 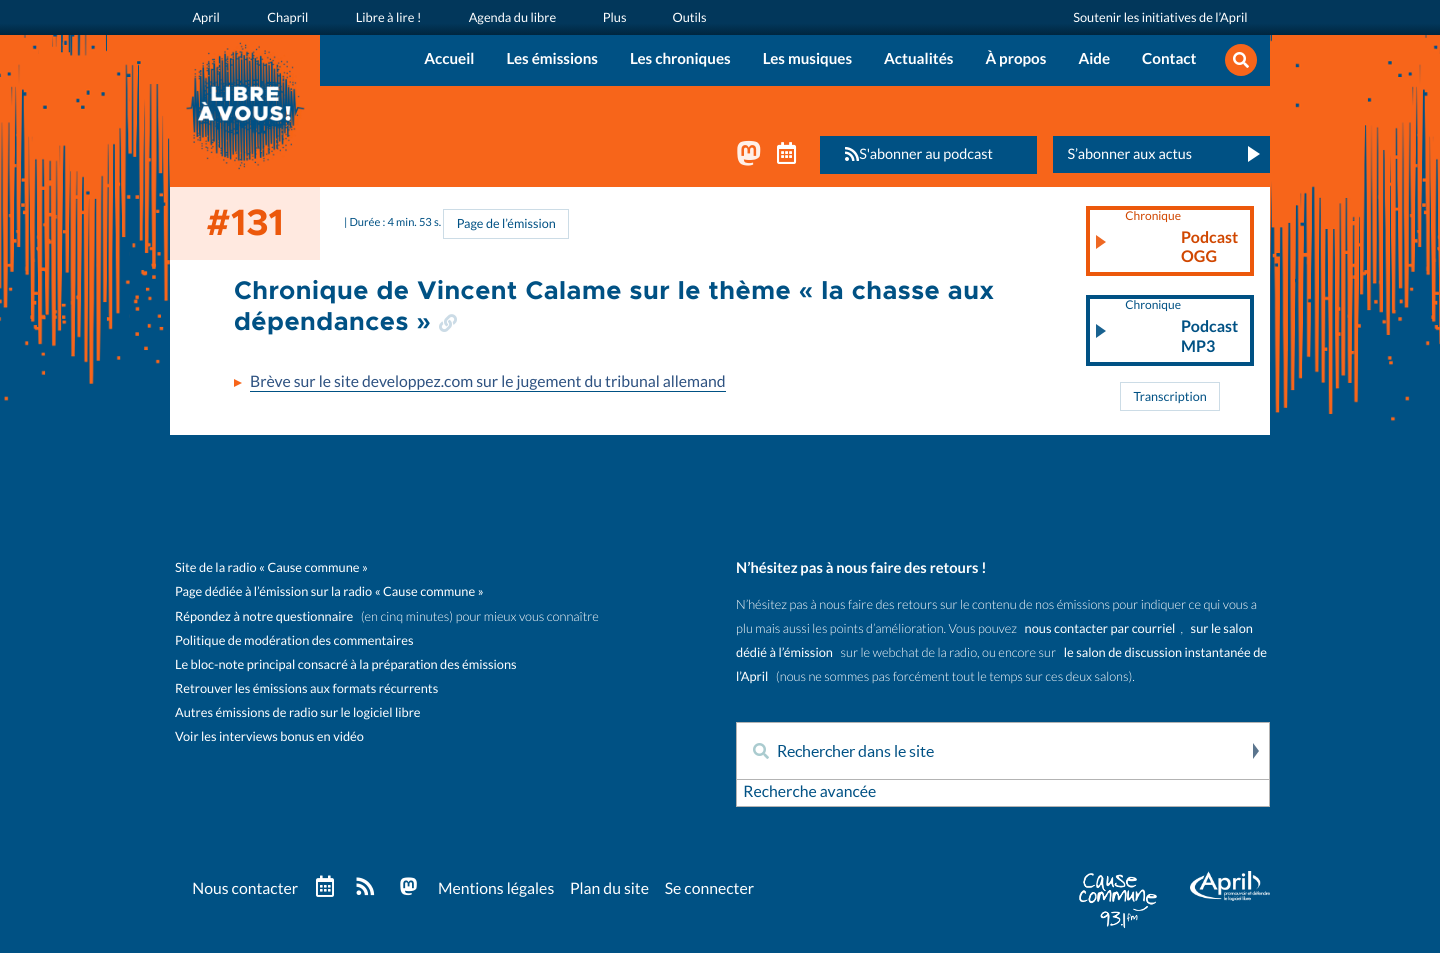 I want to click on À propos, so click(x=1015, y=59).